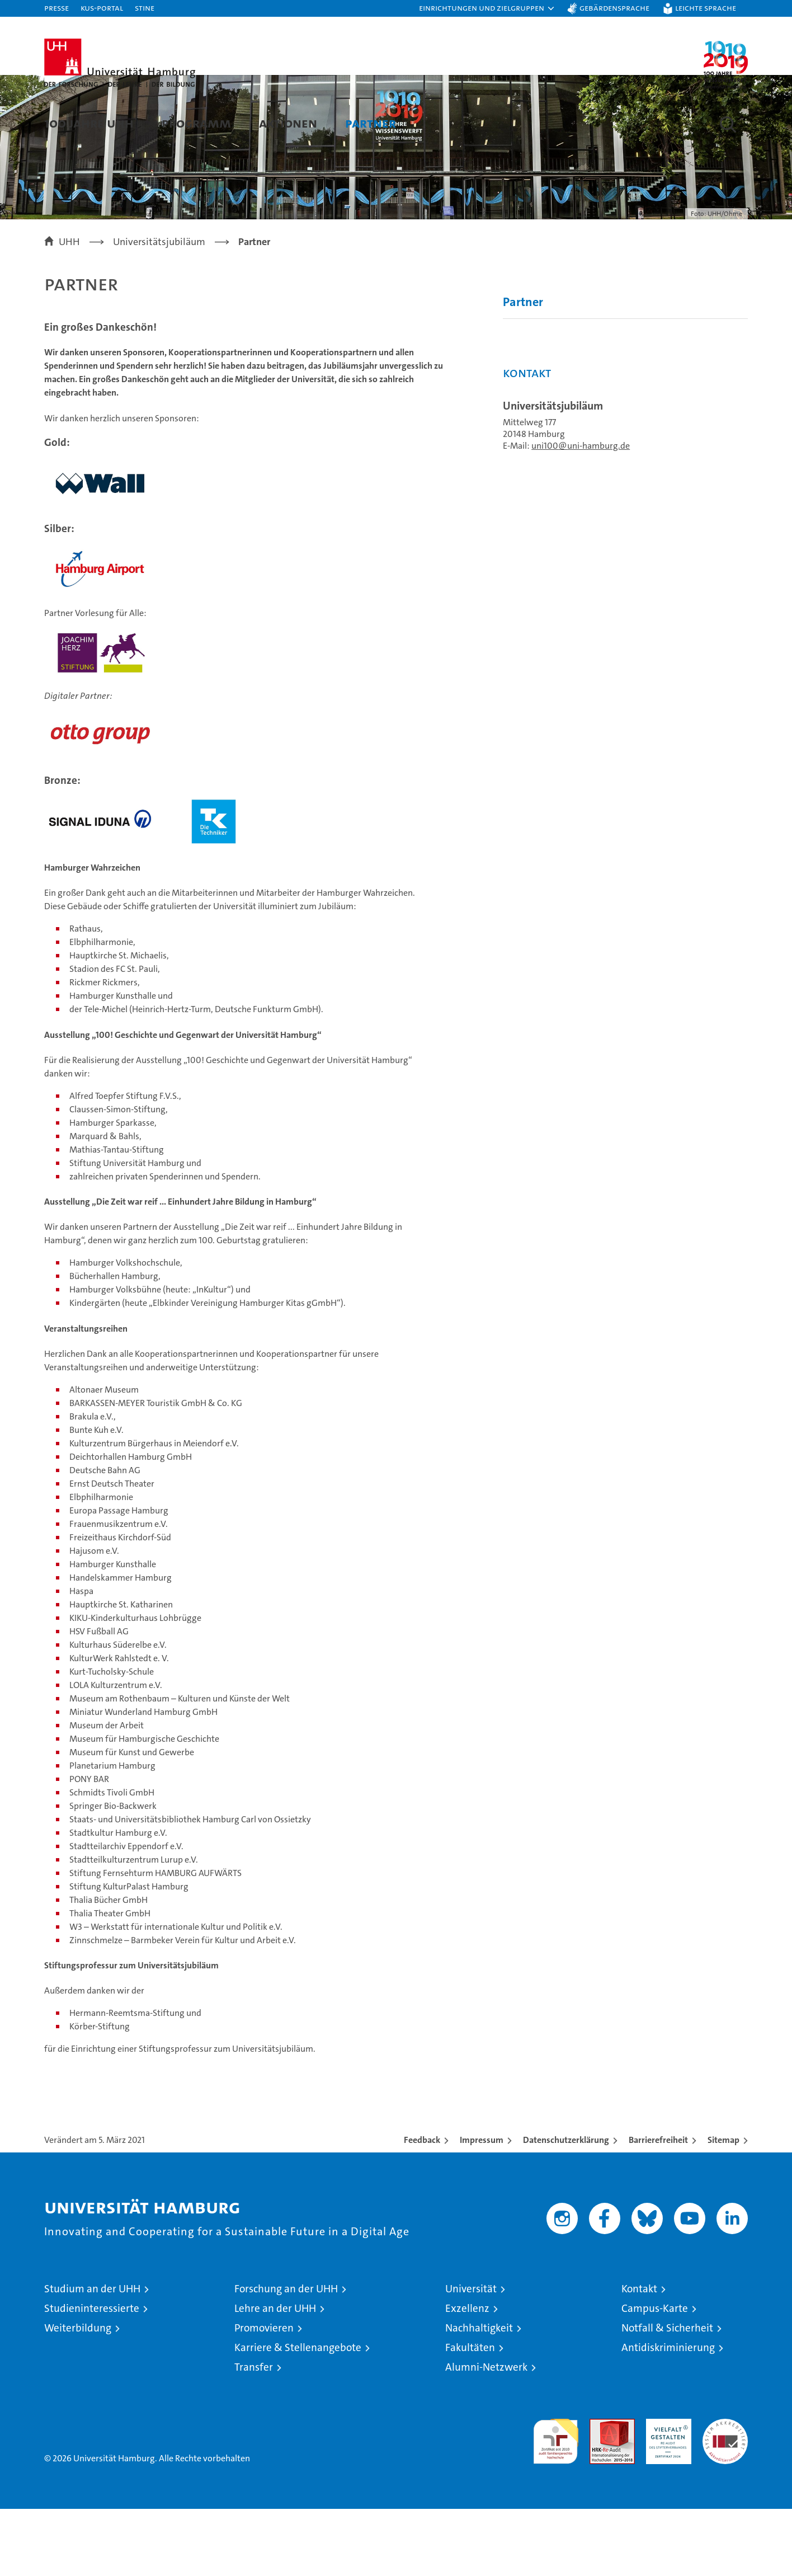 This screenshot has height=2576, width=792. What do you see at coordinates (275, 2375) in the screenshot?
I see `Lehre an der UHH` at bounding box center [275, 2375].